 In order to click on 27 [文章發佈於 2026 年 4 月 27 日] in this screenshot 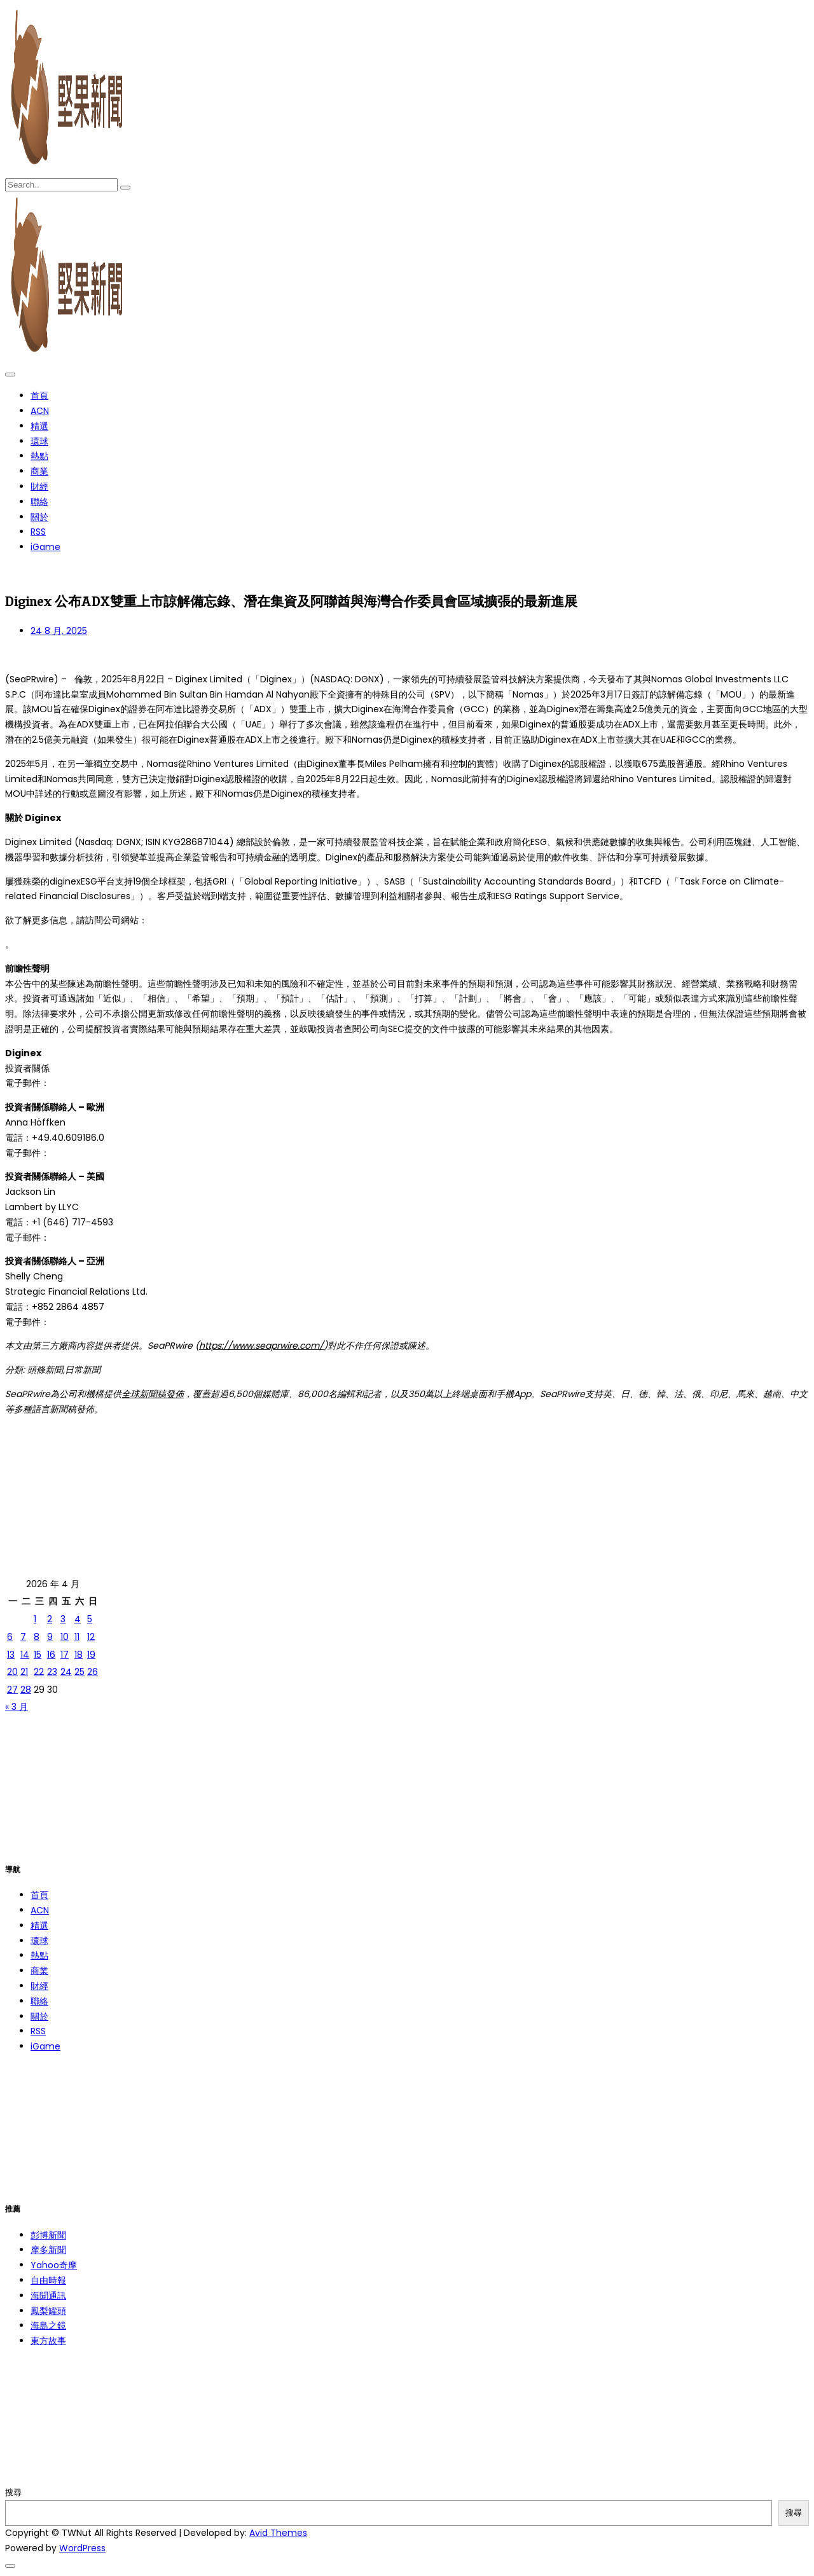, I will do `click(12, 1689)`.